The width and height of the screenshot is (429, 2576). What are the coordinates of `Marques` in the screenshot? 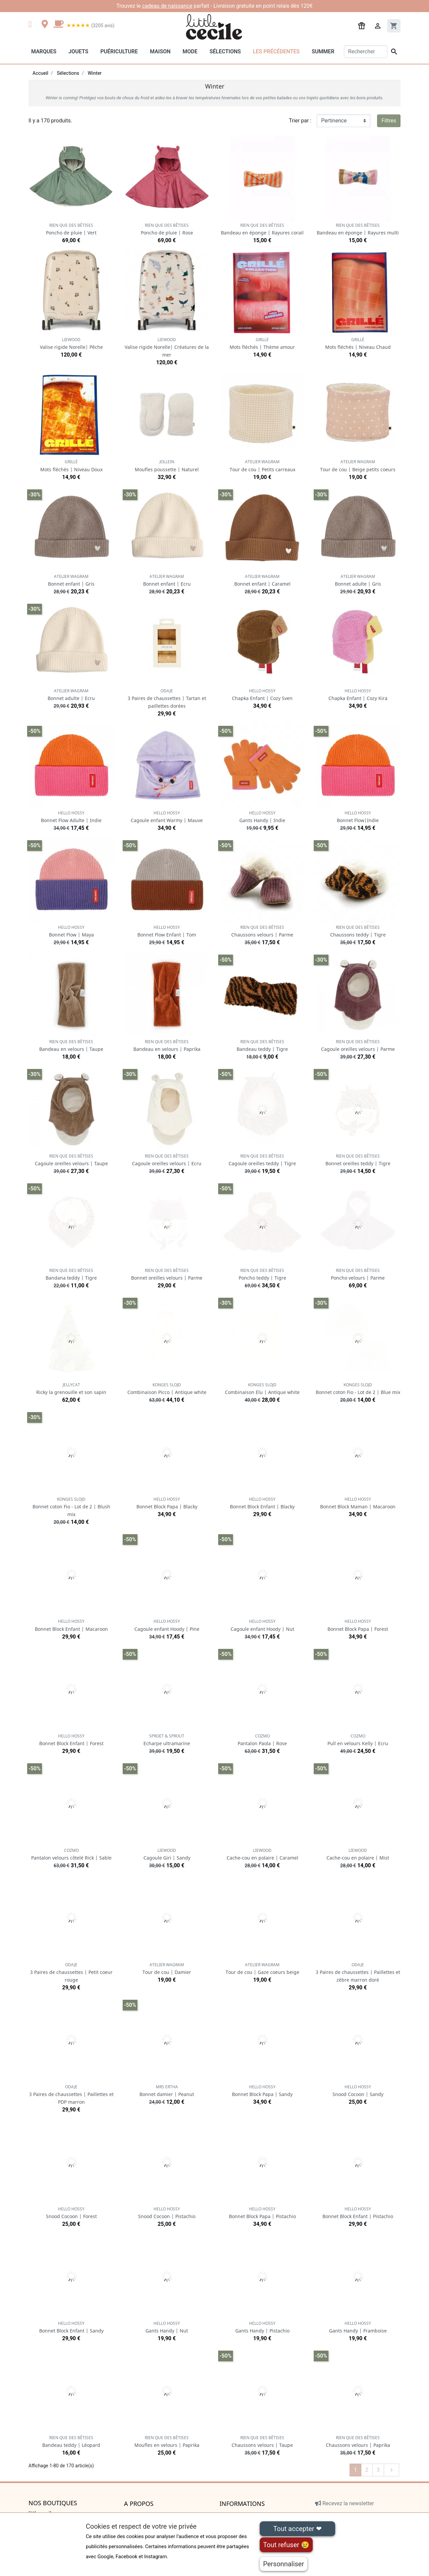 It's located at (43, 51).